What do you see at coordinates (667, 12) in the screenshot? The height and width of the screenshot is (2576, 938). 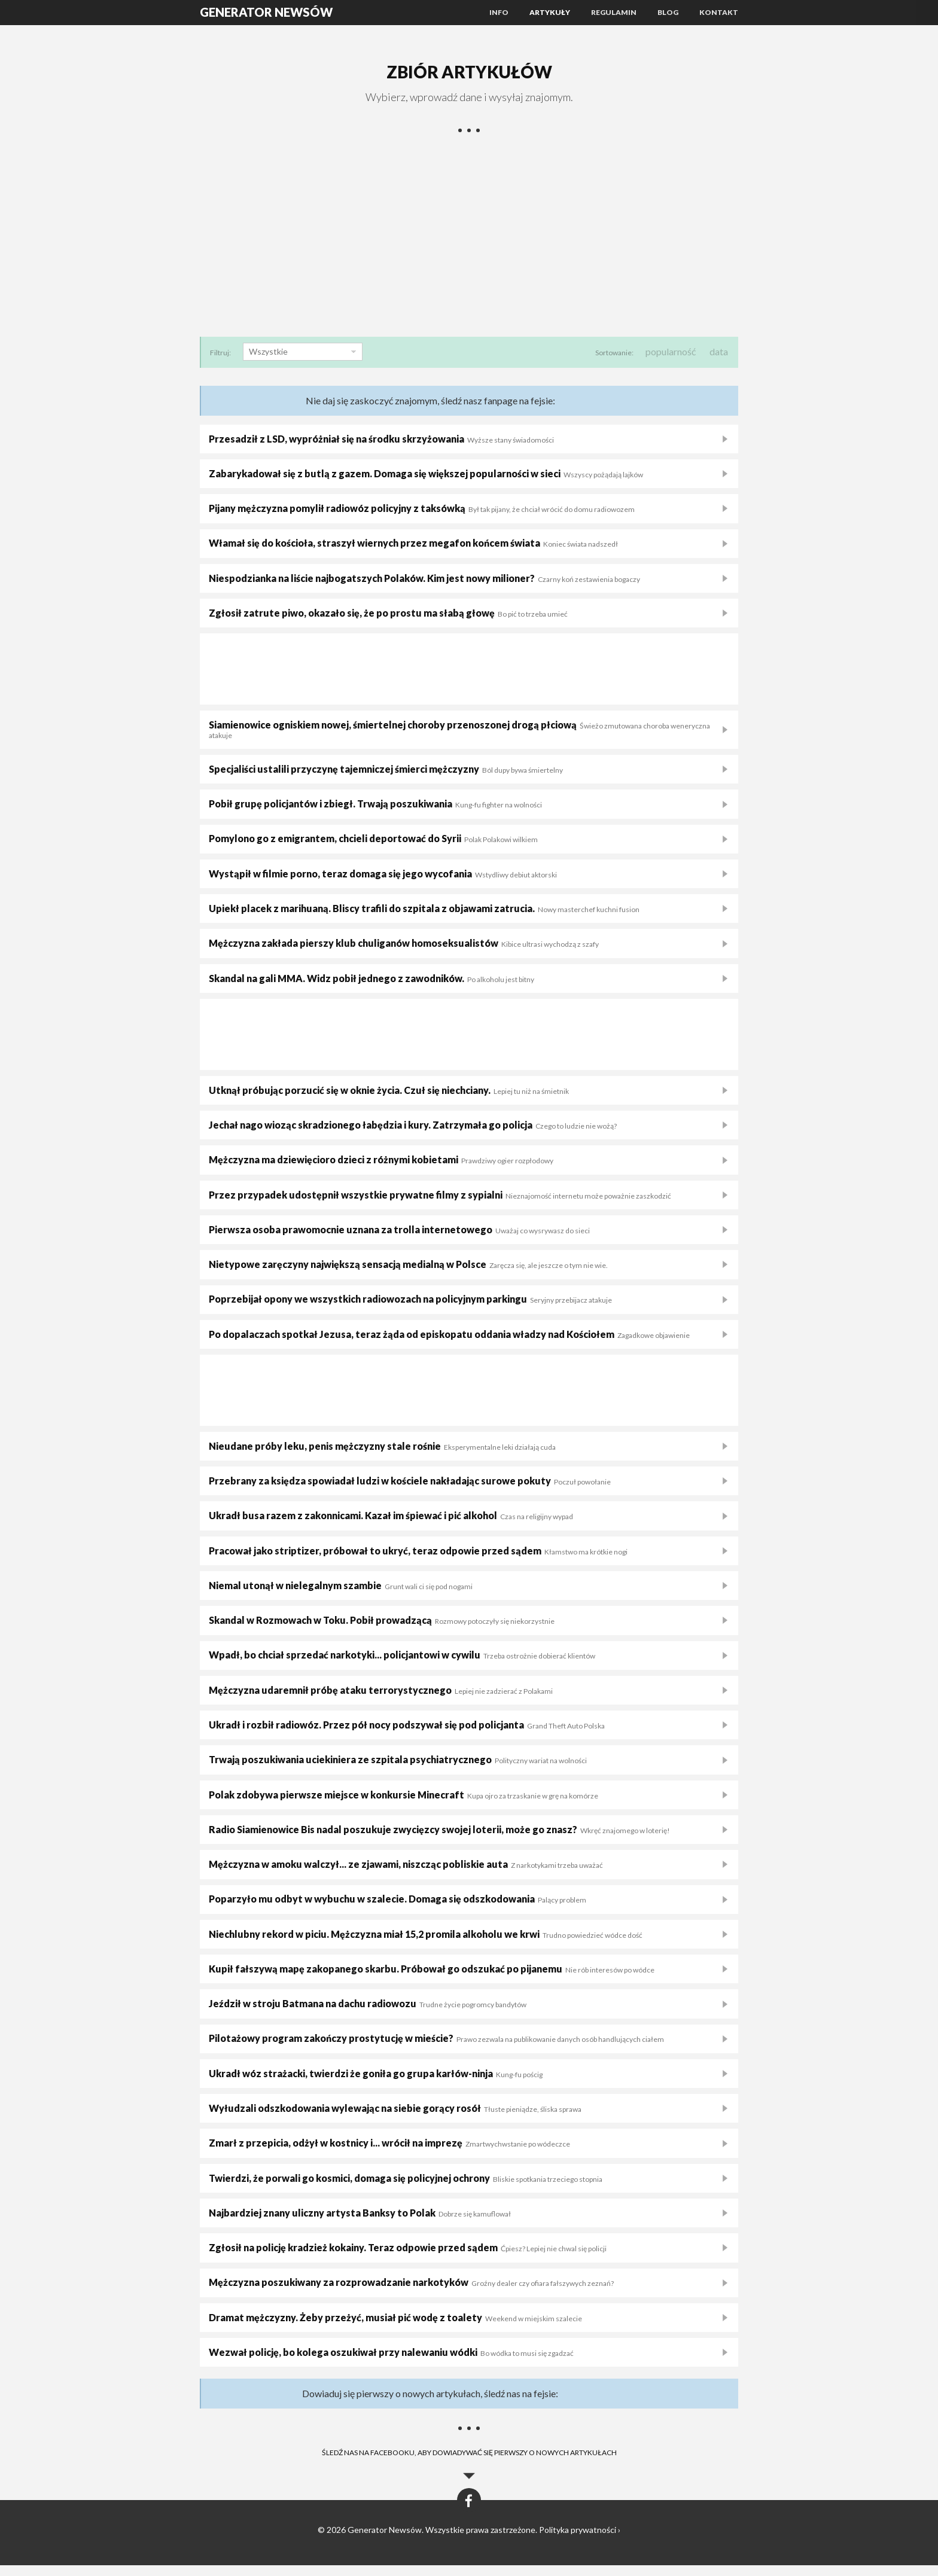 I see `Blog` at bounding box center [667, 12].